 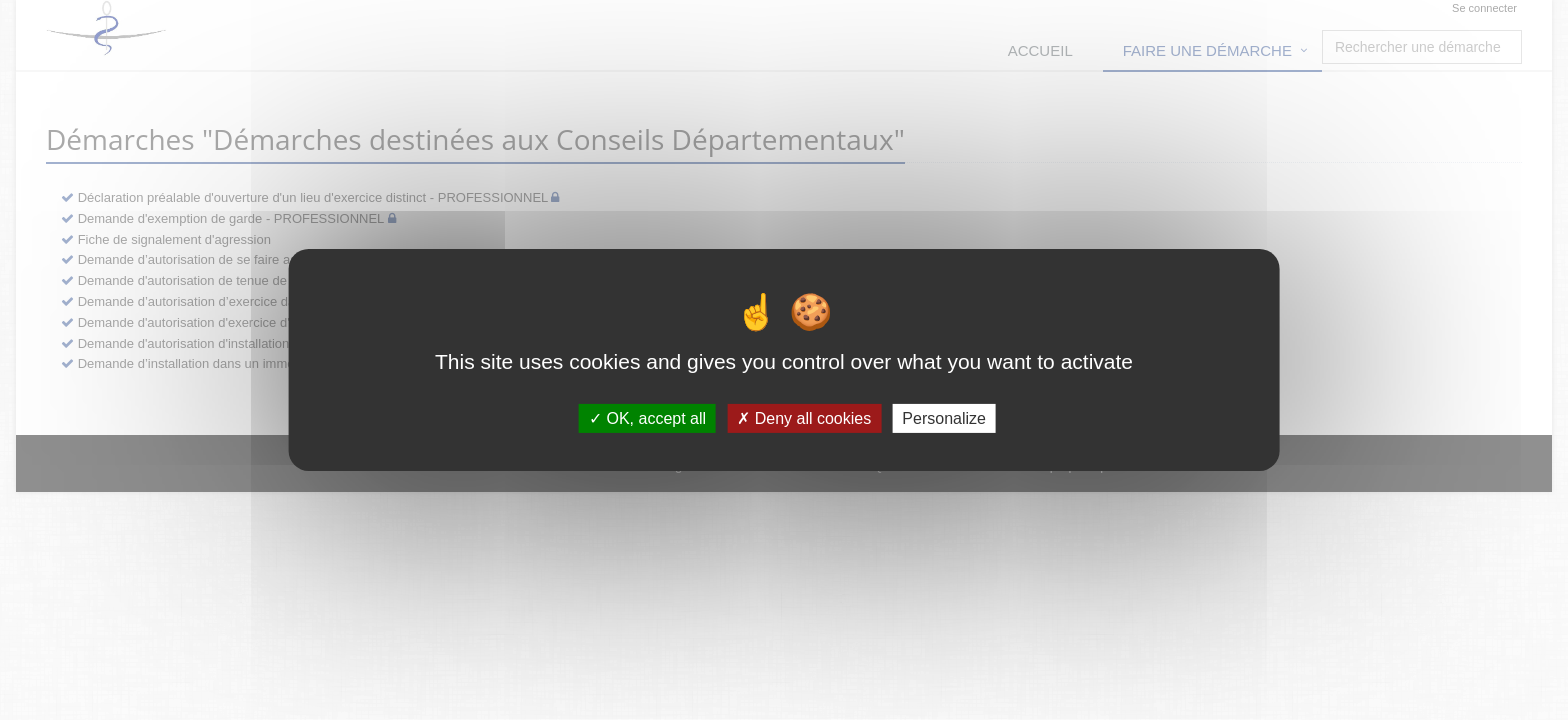 What do you see at coordinates (647, 418) in the screenshot?
I see `OK, accept all` at bounding box center [647, 418].